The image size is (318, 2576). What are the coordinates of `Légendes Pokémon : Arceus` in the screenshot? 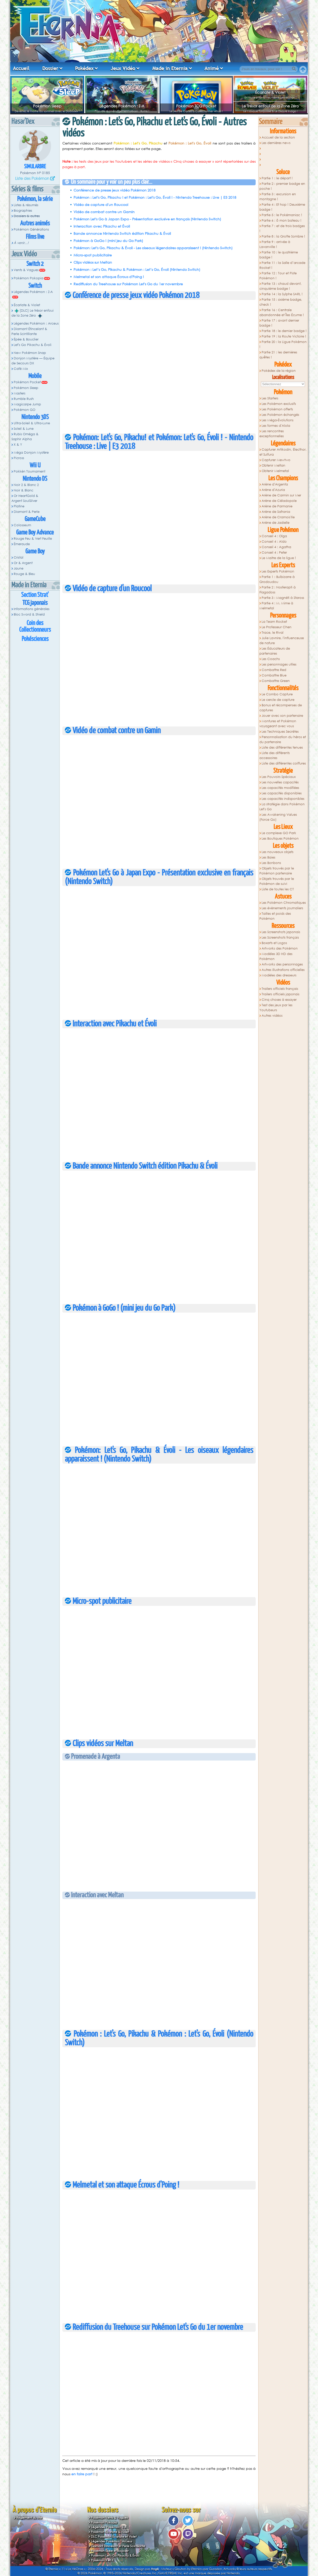 It's located at (36, 323).